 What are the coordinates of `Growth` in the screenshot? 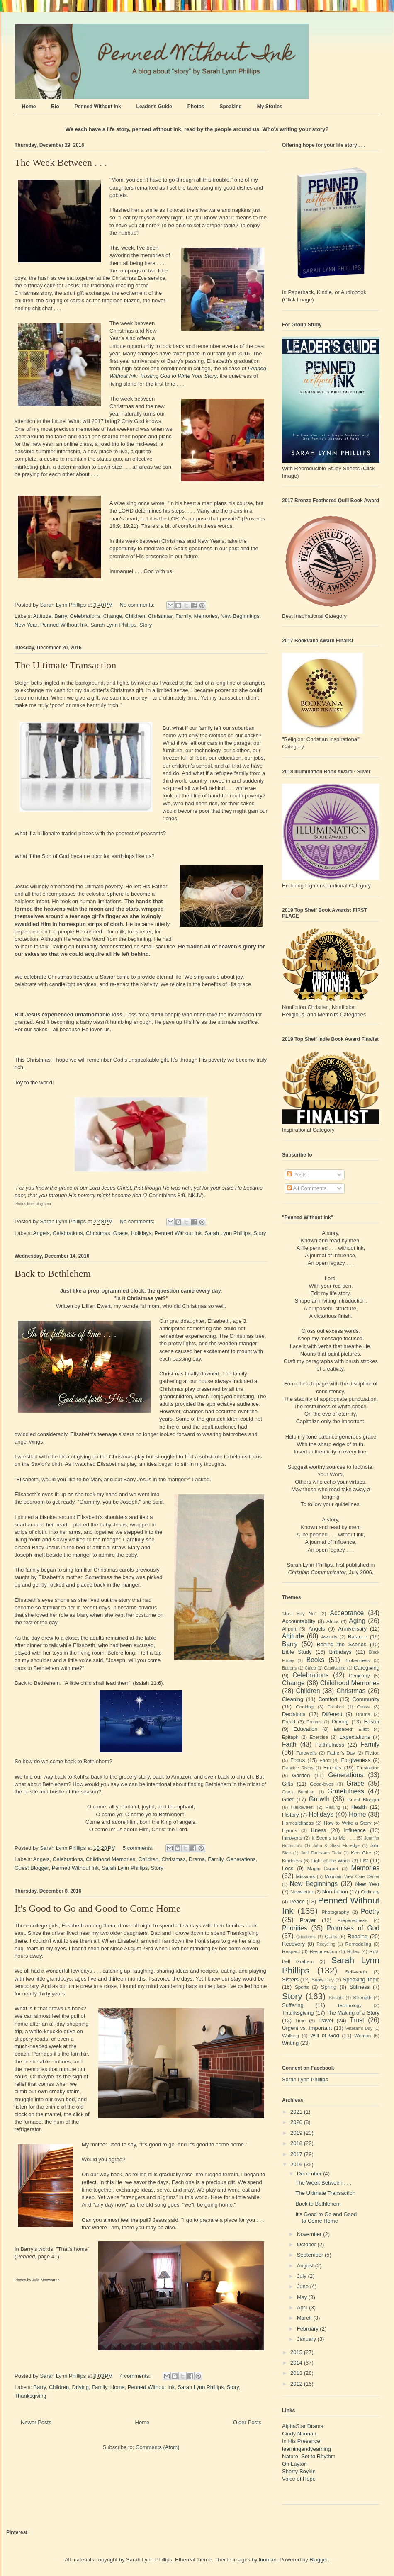 It's located at (319, 1799).